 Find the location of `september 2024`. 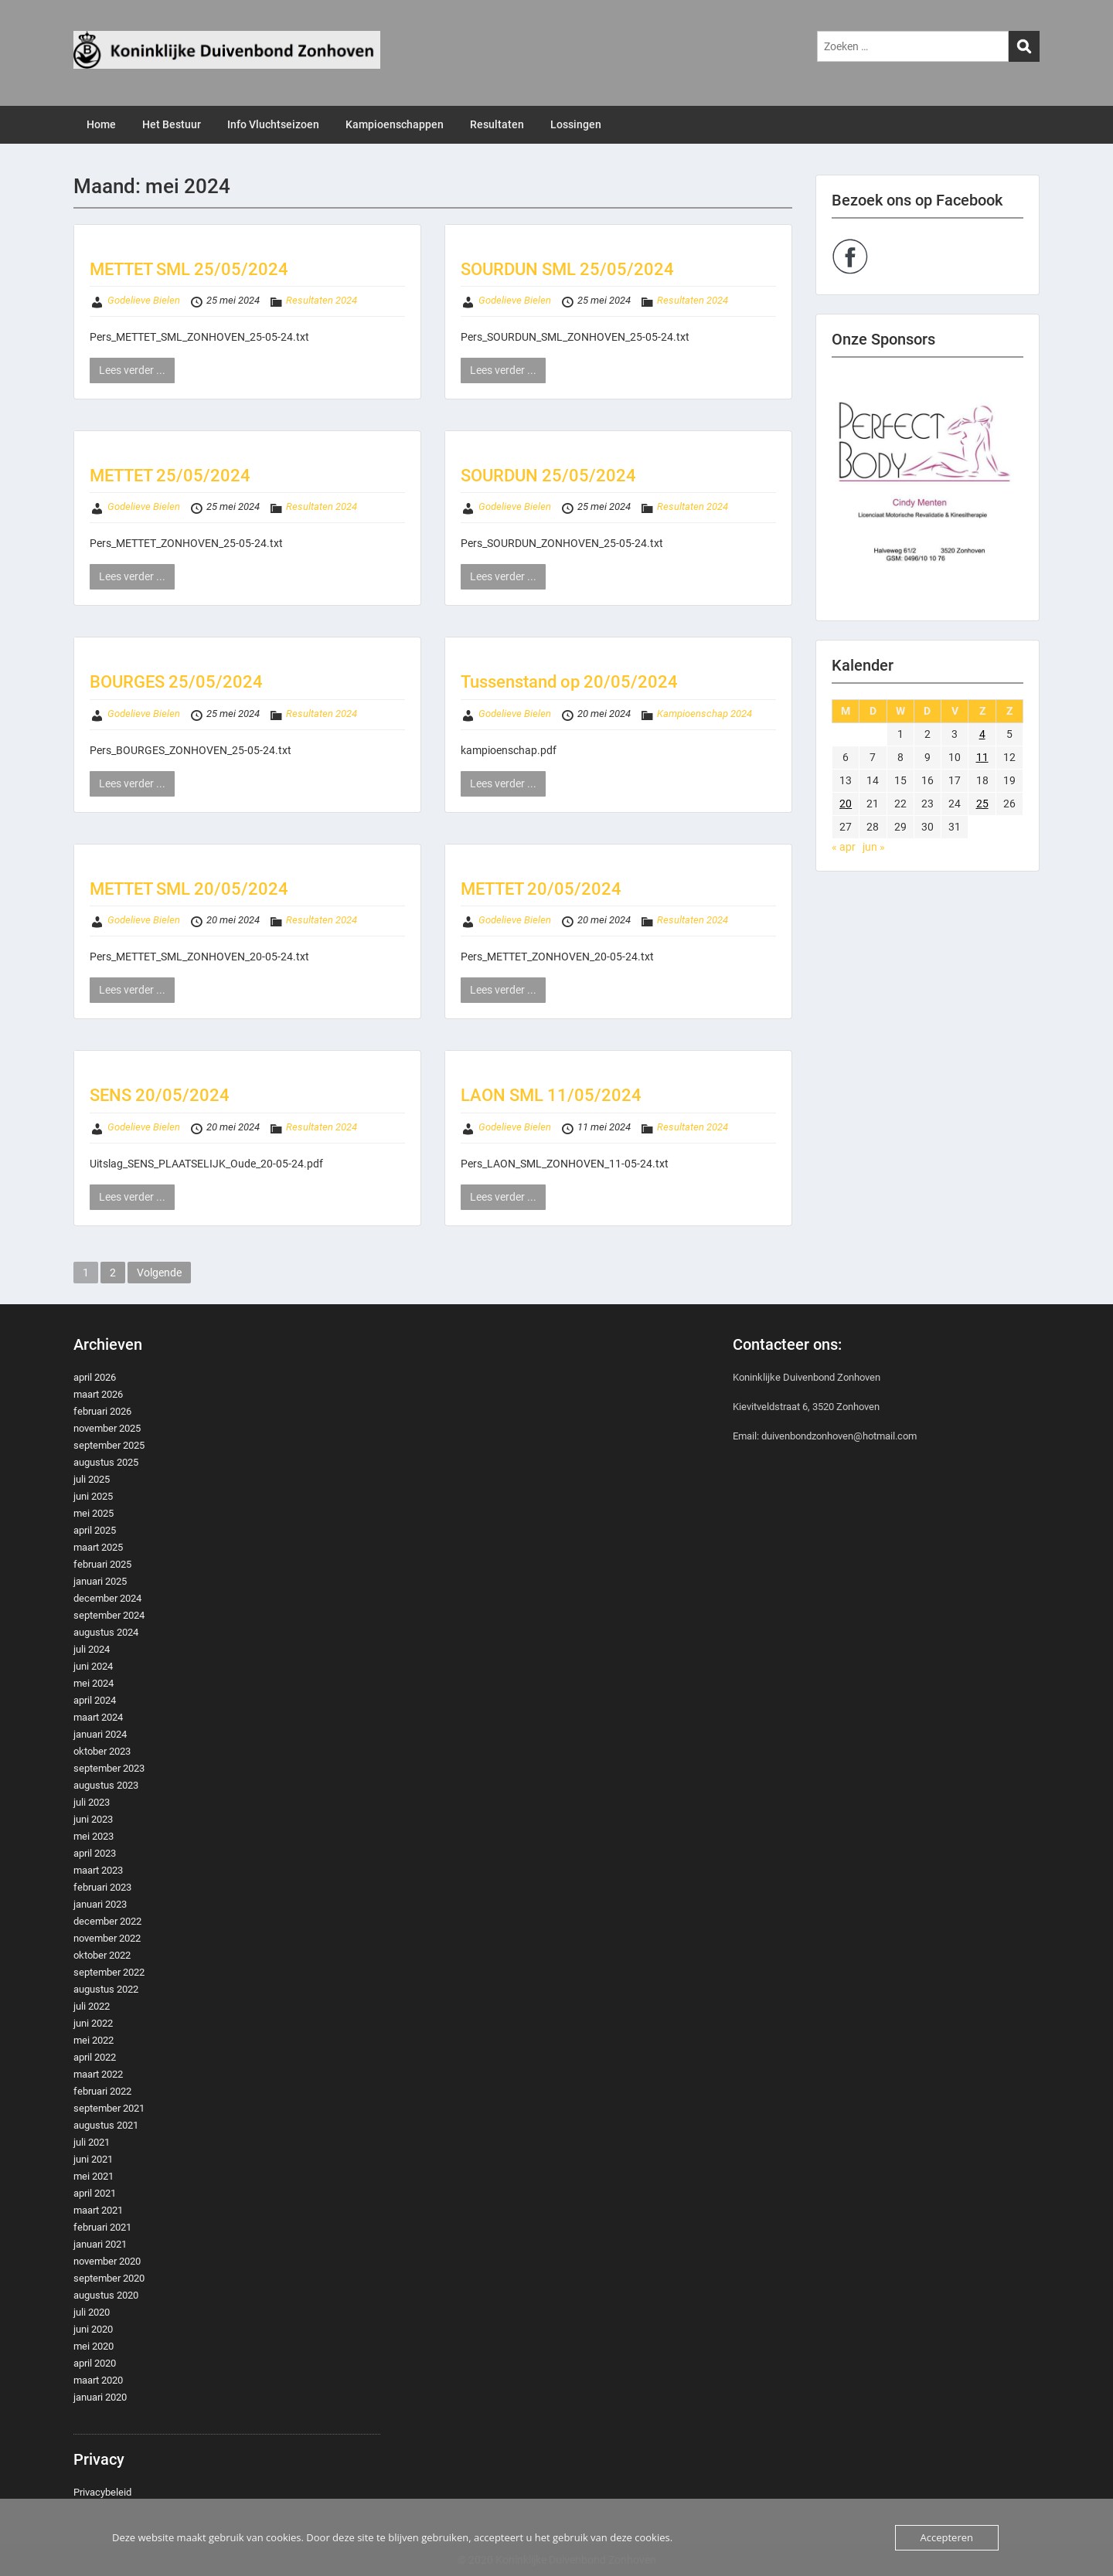

september 2024 is located at coordinates (109, 1615).